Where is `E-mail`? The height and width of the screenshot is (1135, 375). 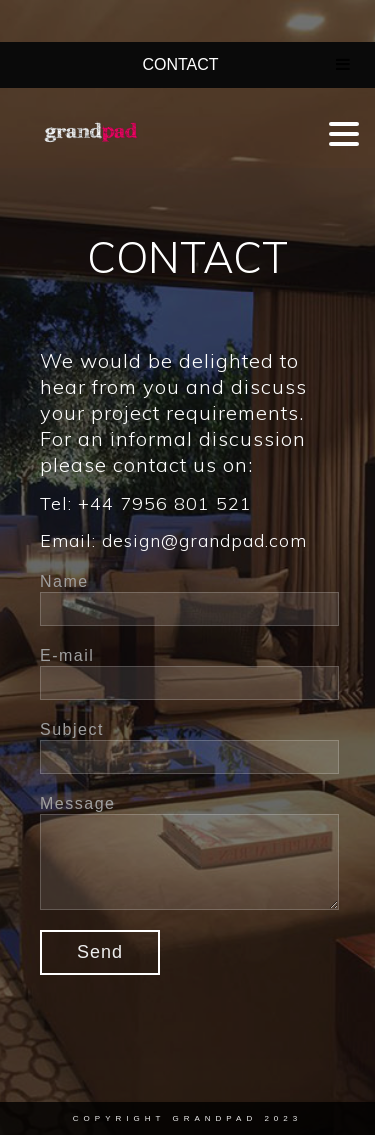 E-mail is located at coordinates (67, 655).